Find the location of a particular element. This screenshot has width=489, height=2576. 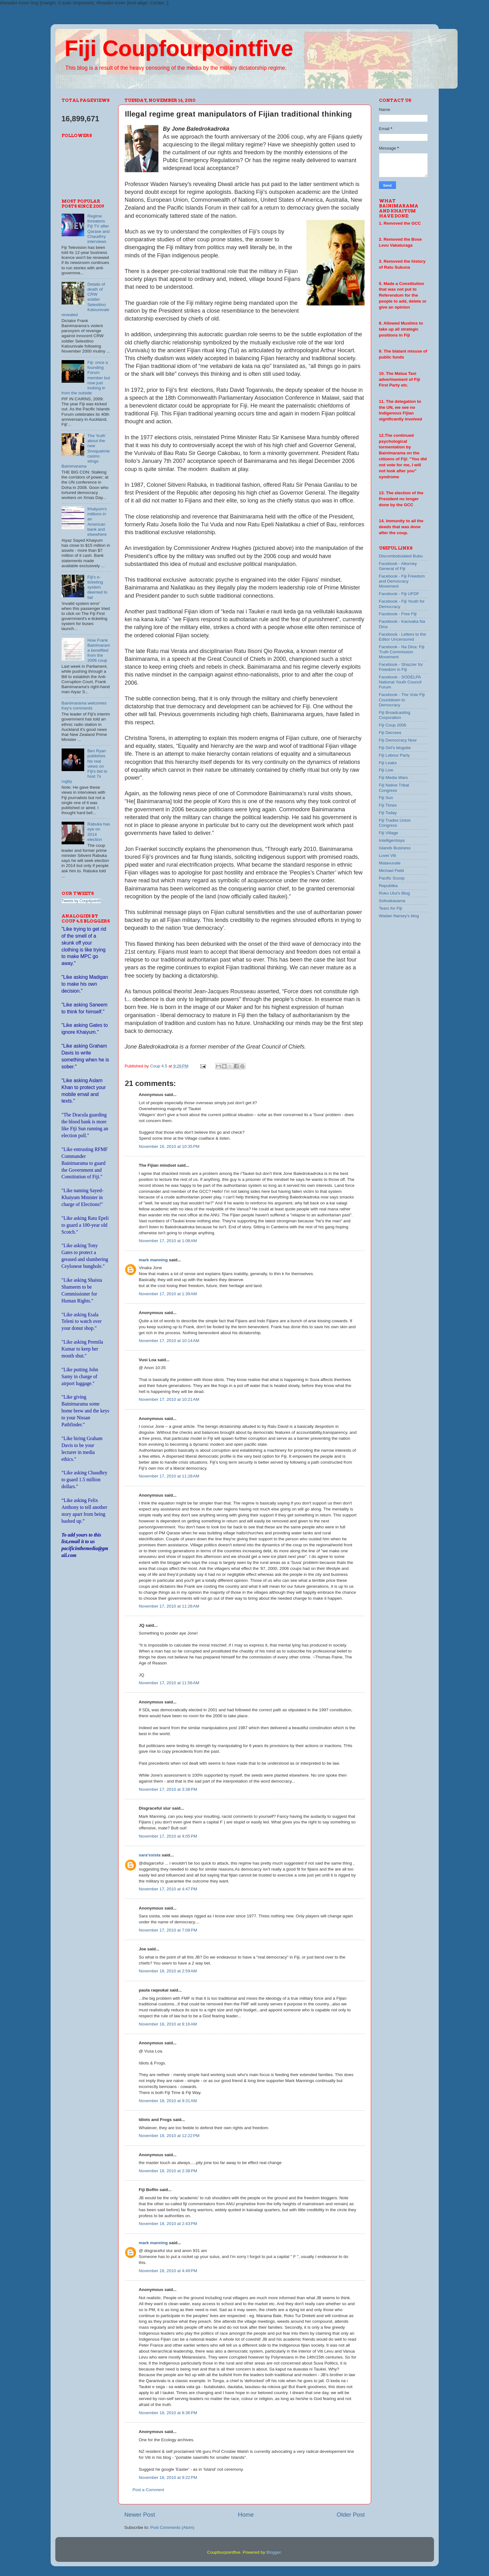

November 17, 2010 at 3:38 PM is located at coordinates (168, 1789).